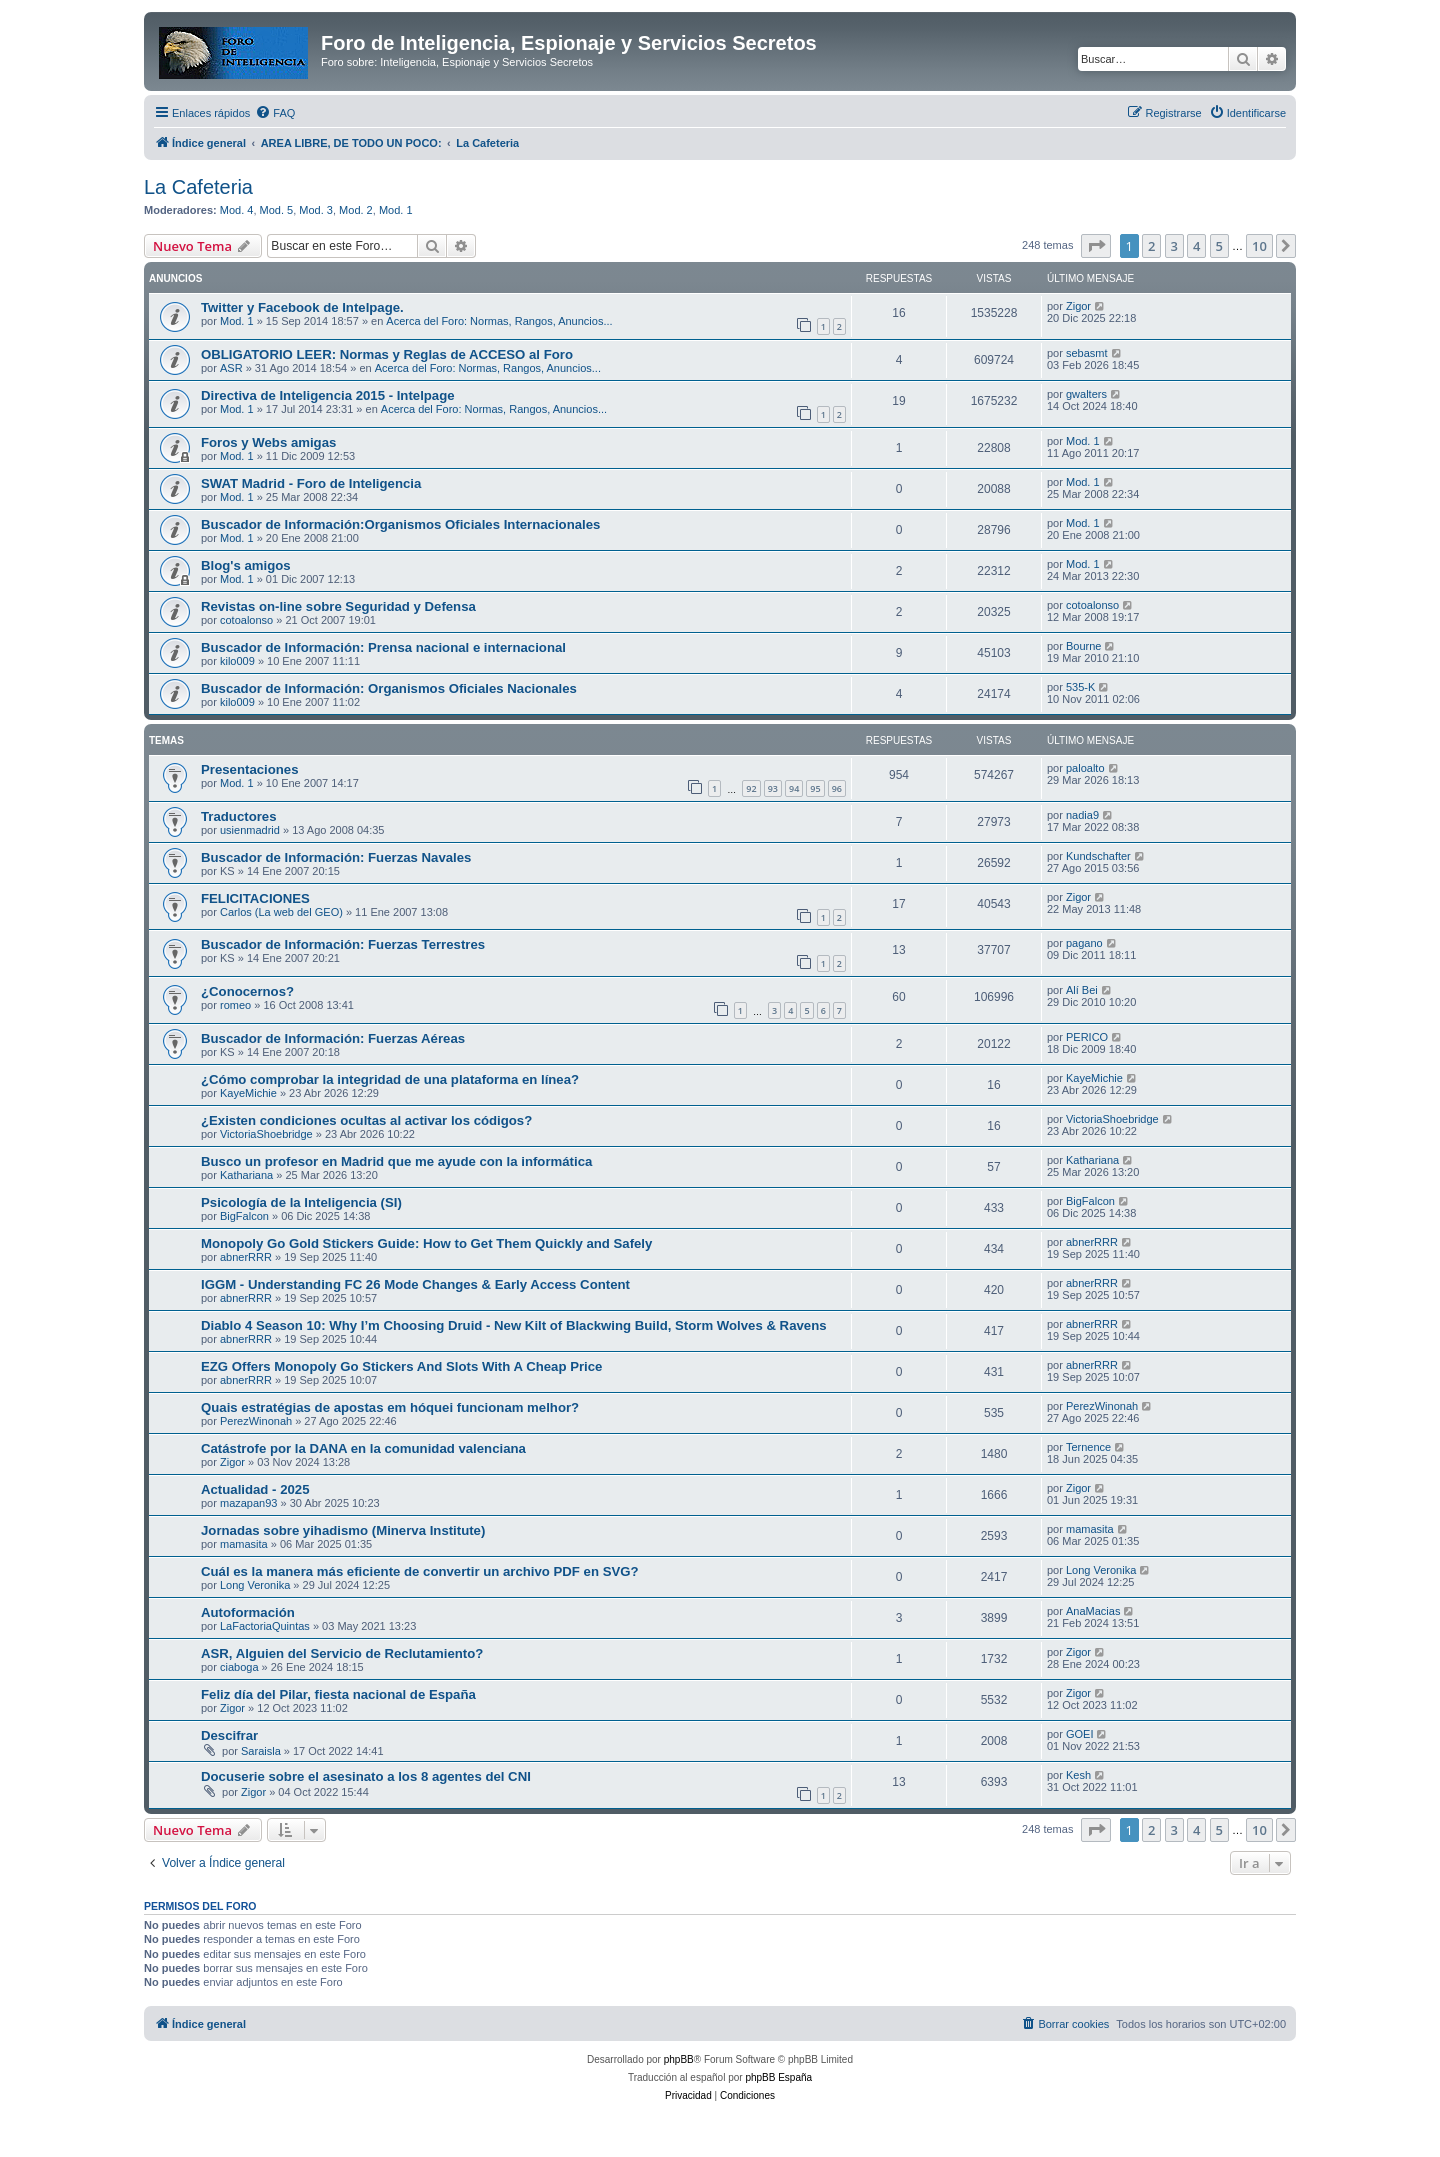 This screenshot has height=2157, width=1440. What do you see at coordinates (248, 1093) in the screenshot?
I see `KayeMichie` at bounding box center [248, 1093].